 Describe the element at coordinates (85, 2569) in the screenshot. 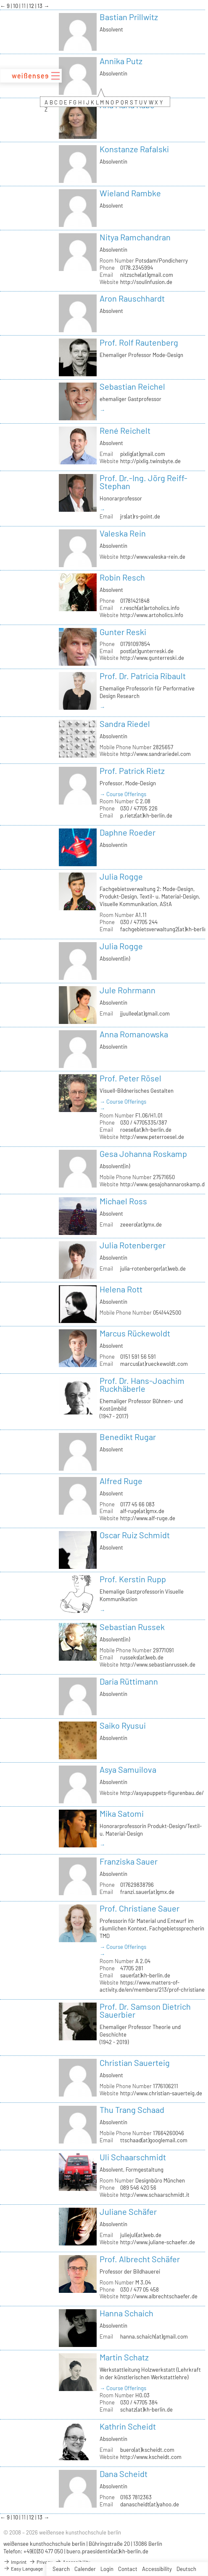

I see `Calender` at that location.